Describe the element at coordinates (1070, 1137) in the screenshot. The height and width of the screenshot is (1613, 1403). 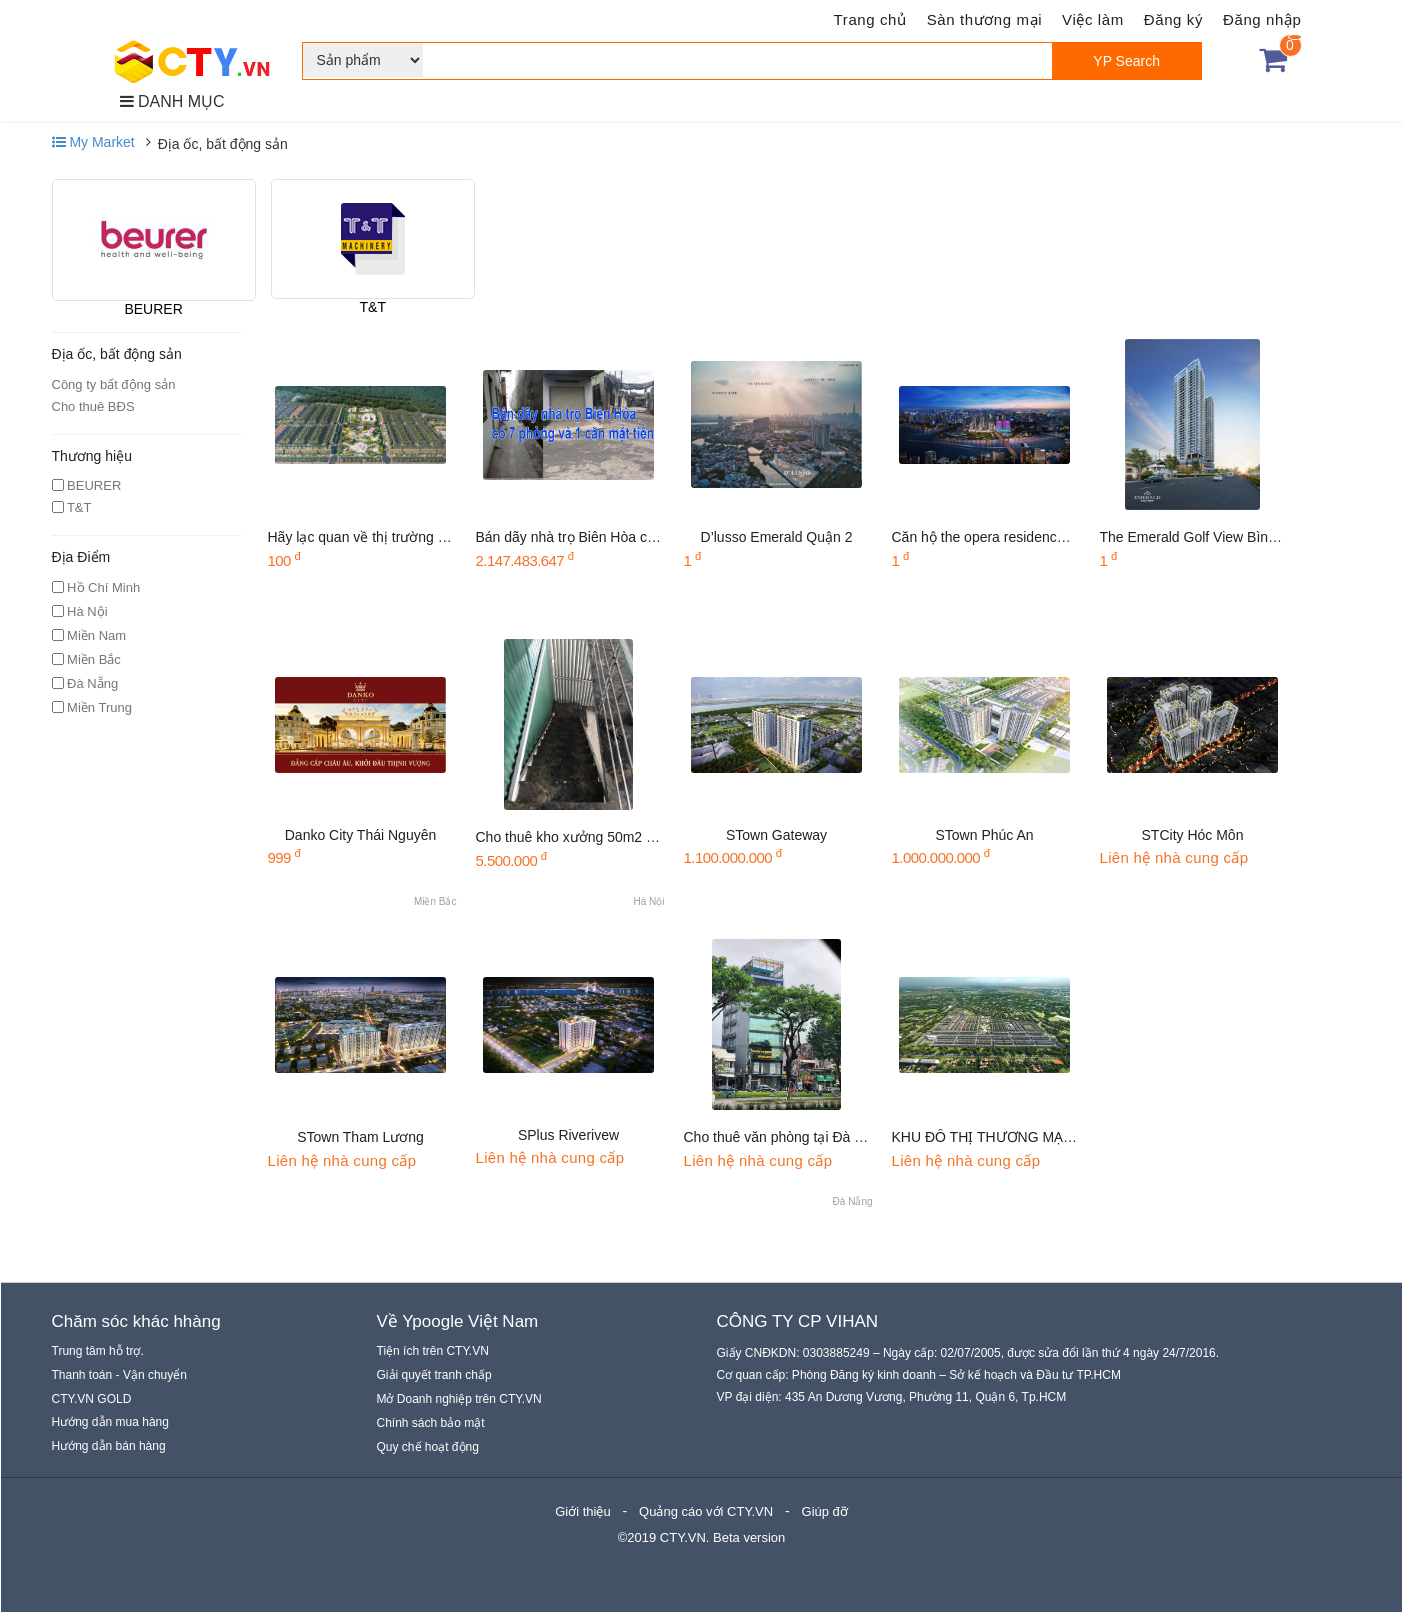
I see `KHU ĐÔ THỊ THƯƠNG MẠI GIẢI TRÍ GEM SKY WORLD` at that location.